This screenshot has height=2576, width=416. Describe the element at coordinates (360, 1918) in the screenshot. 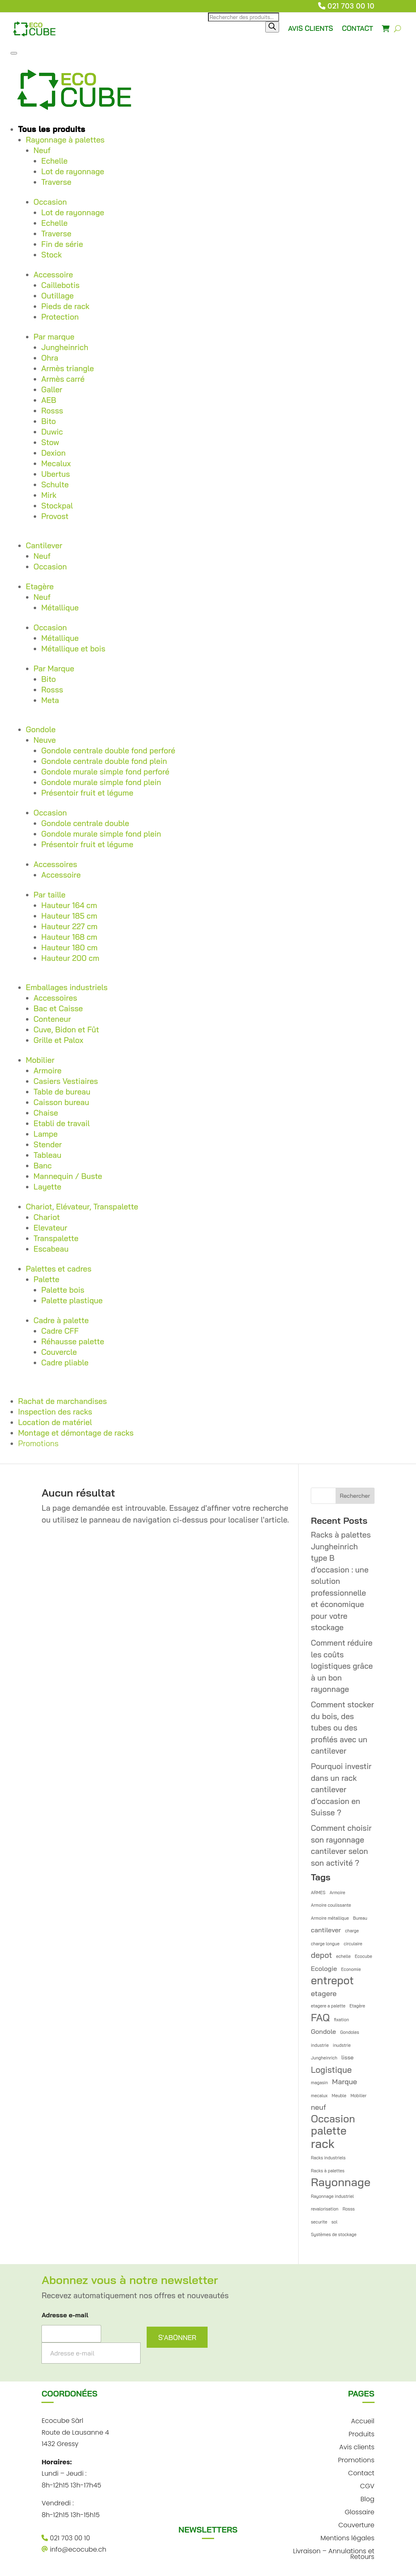

I see `Bureau [Bureau (1 élément)]` at that location.